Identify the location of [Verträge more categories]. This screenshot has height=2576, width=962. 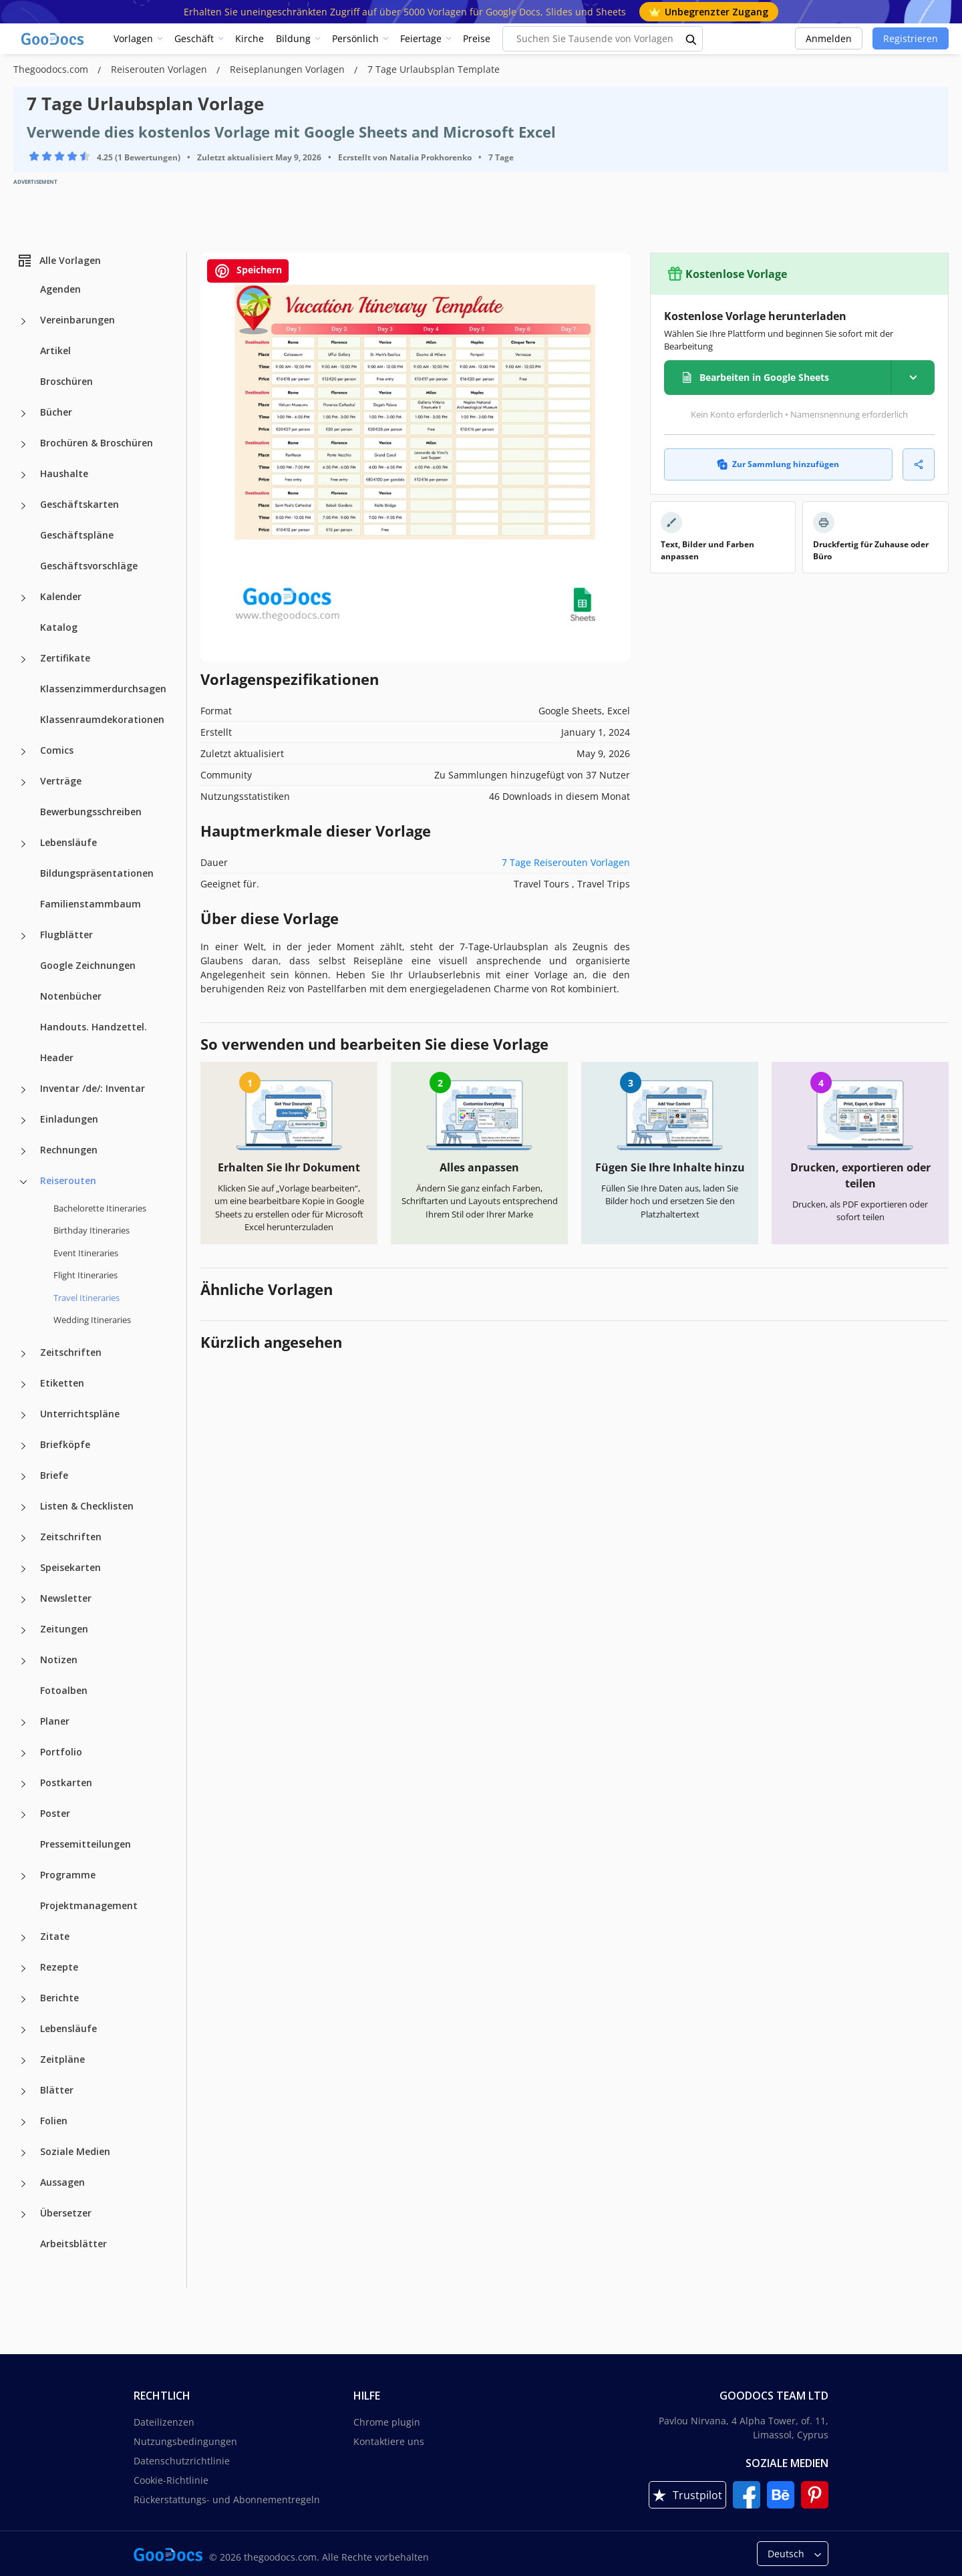
(23, 782).